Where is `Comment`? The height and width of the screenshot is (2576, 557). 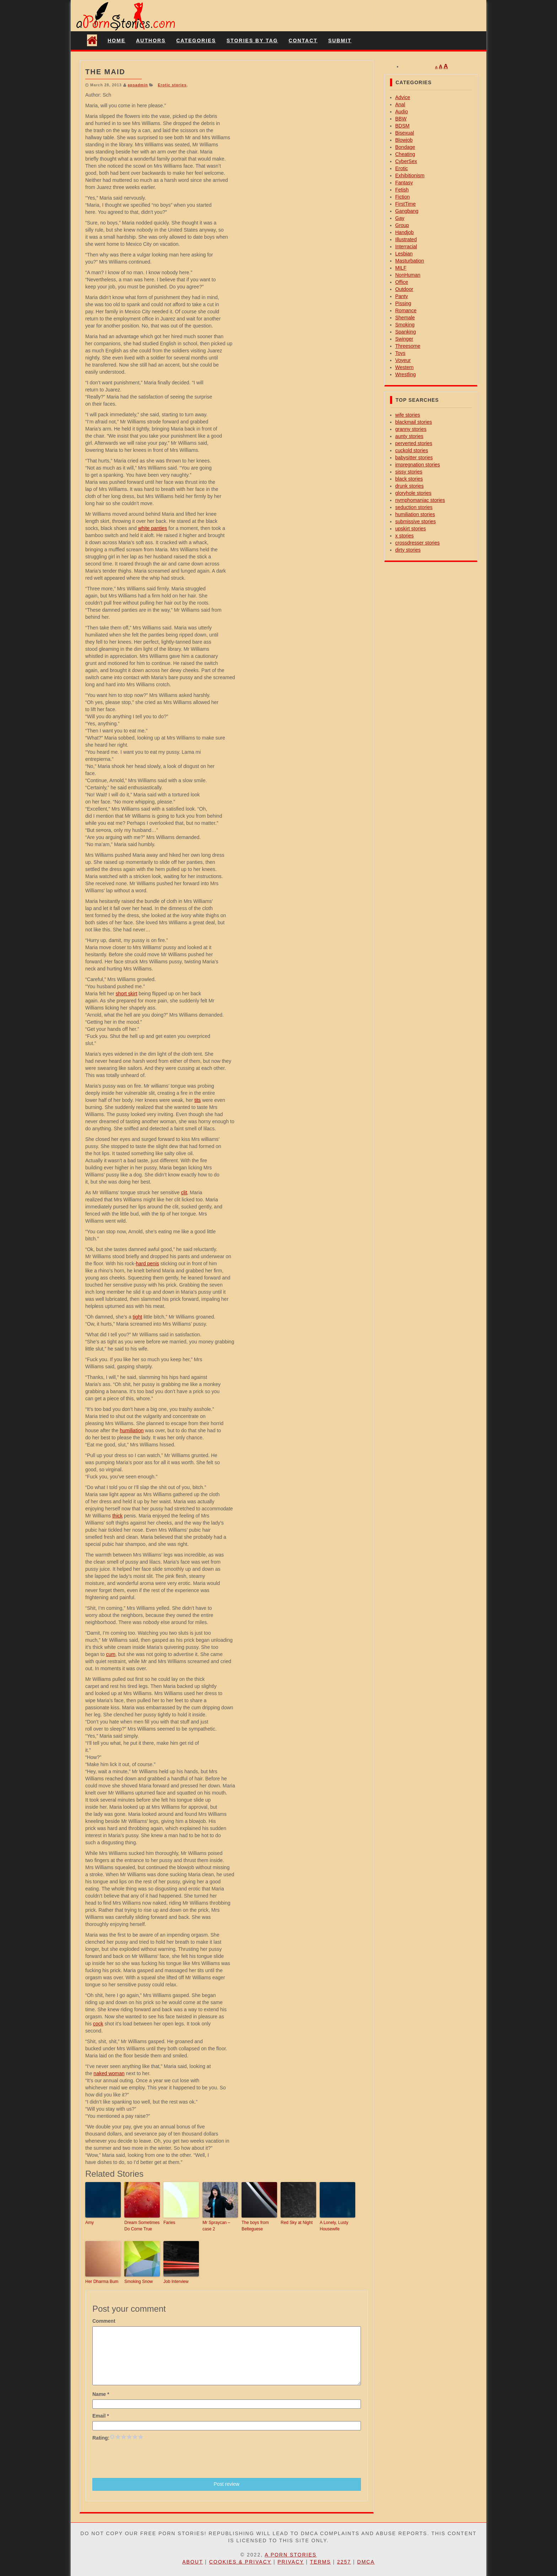 Comment is located at coordinates (103, 2321).